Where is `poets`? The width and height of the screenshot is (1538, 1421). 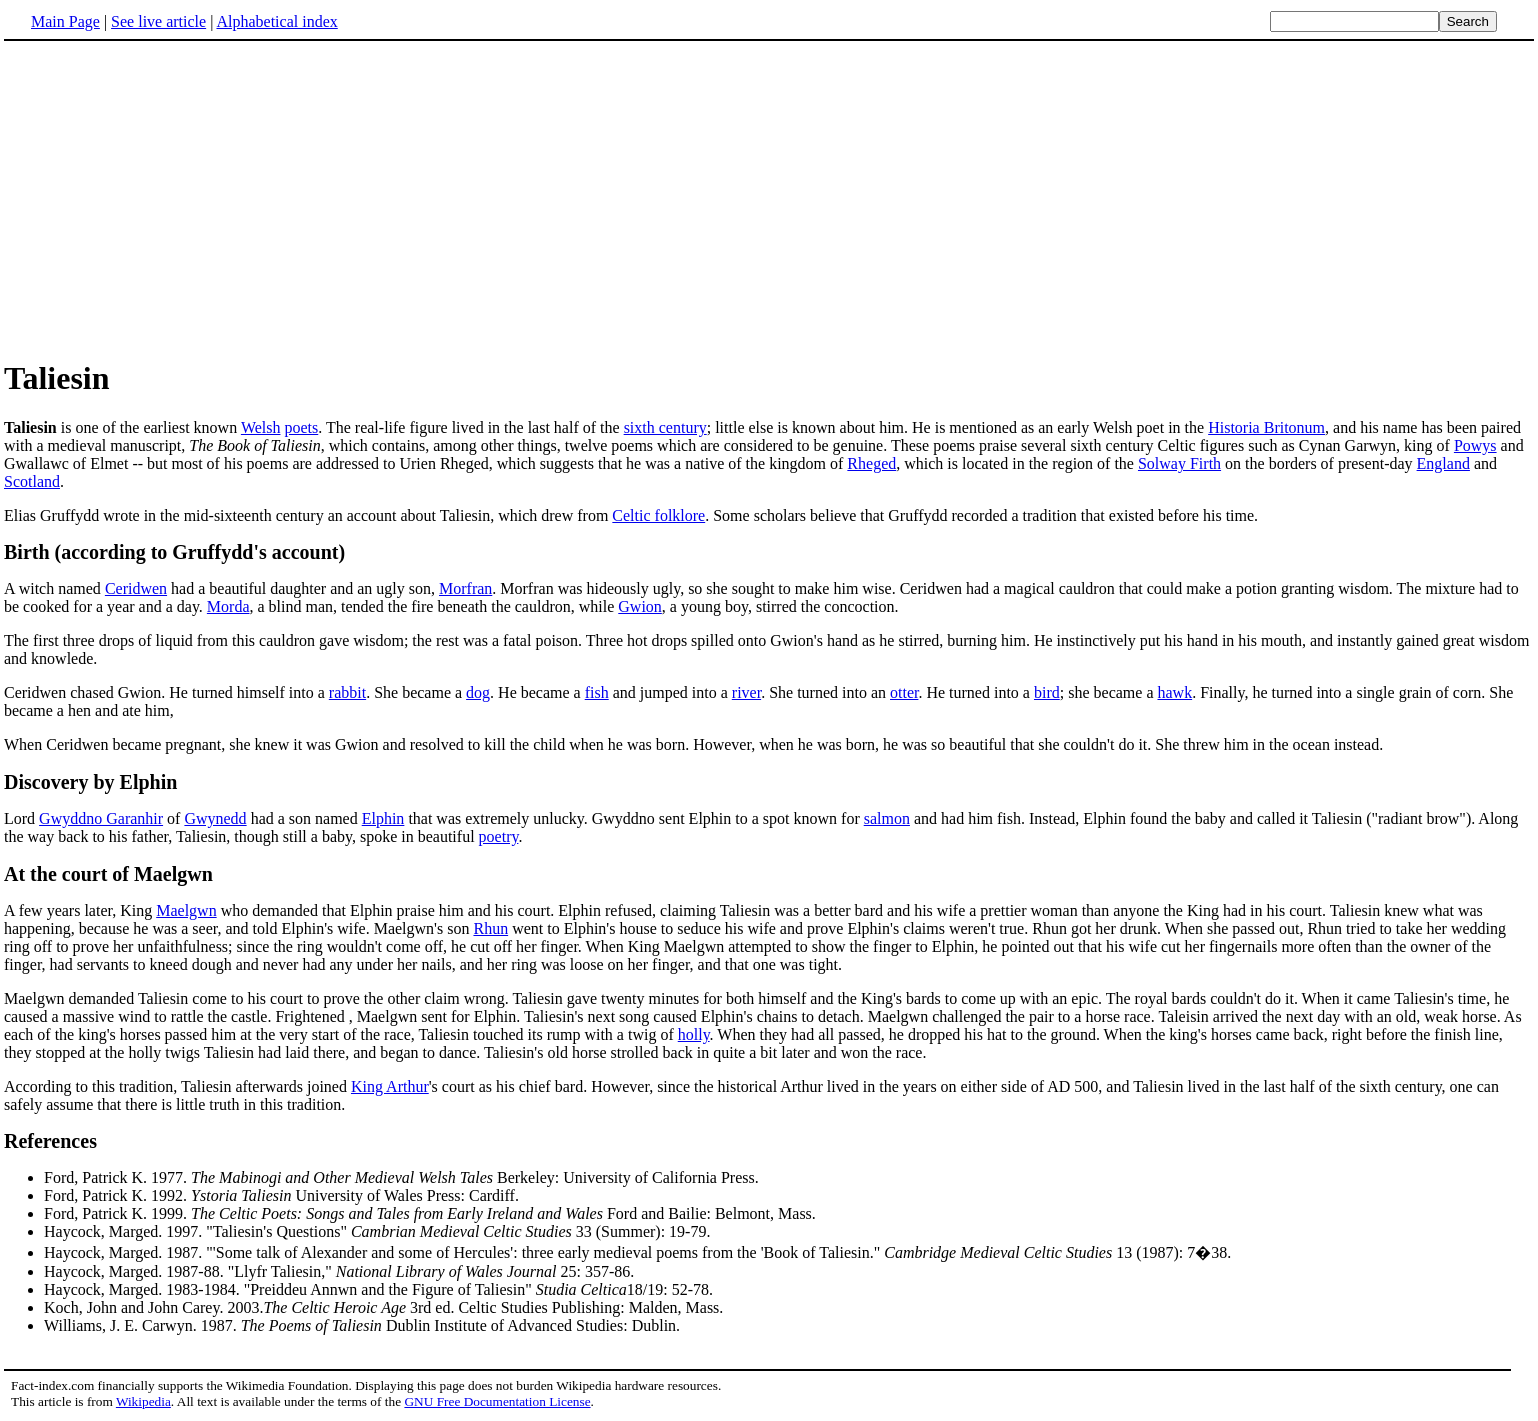
poets is located at coordinates (301, 427).